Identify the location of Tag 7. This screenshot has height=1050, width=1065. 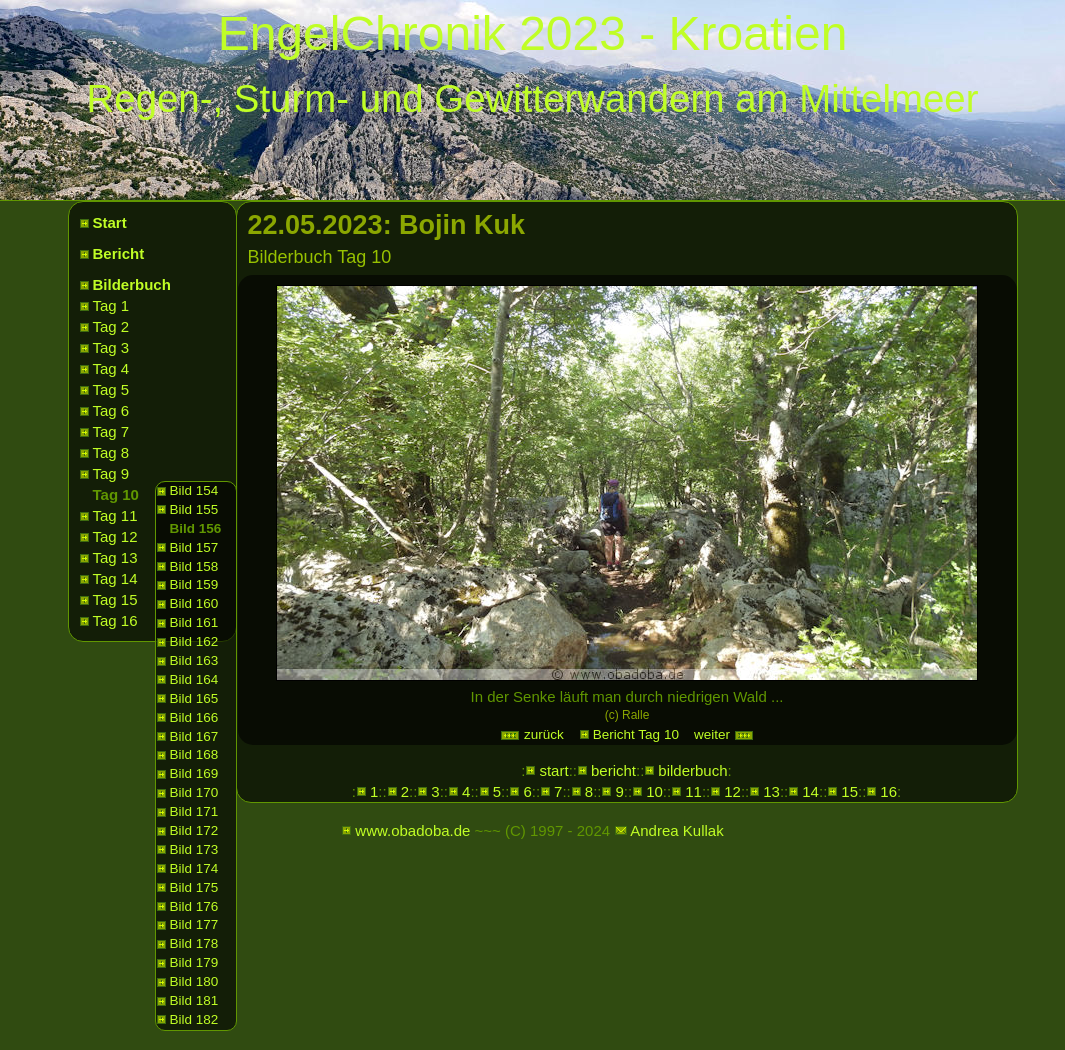
(111, 431).